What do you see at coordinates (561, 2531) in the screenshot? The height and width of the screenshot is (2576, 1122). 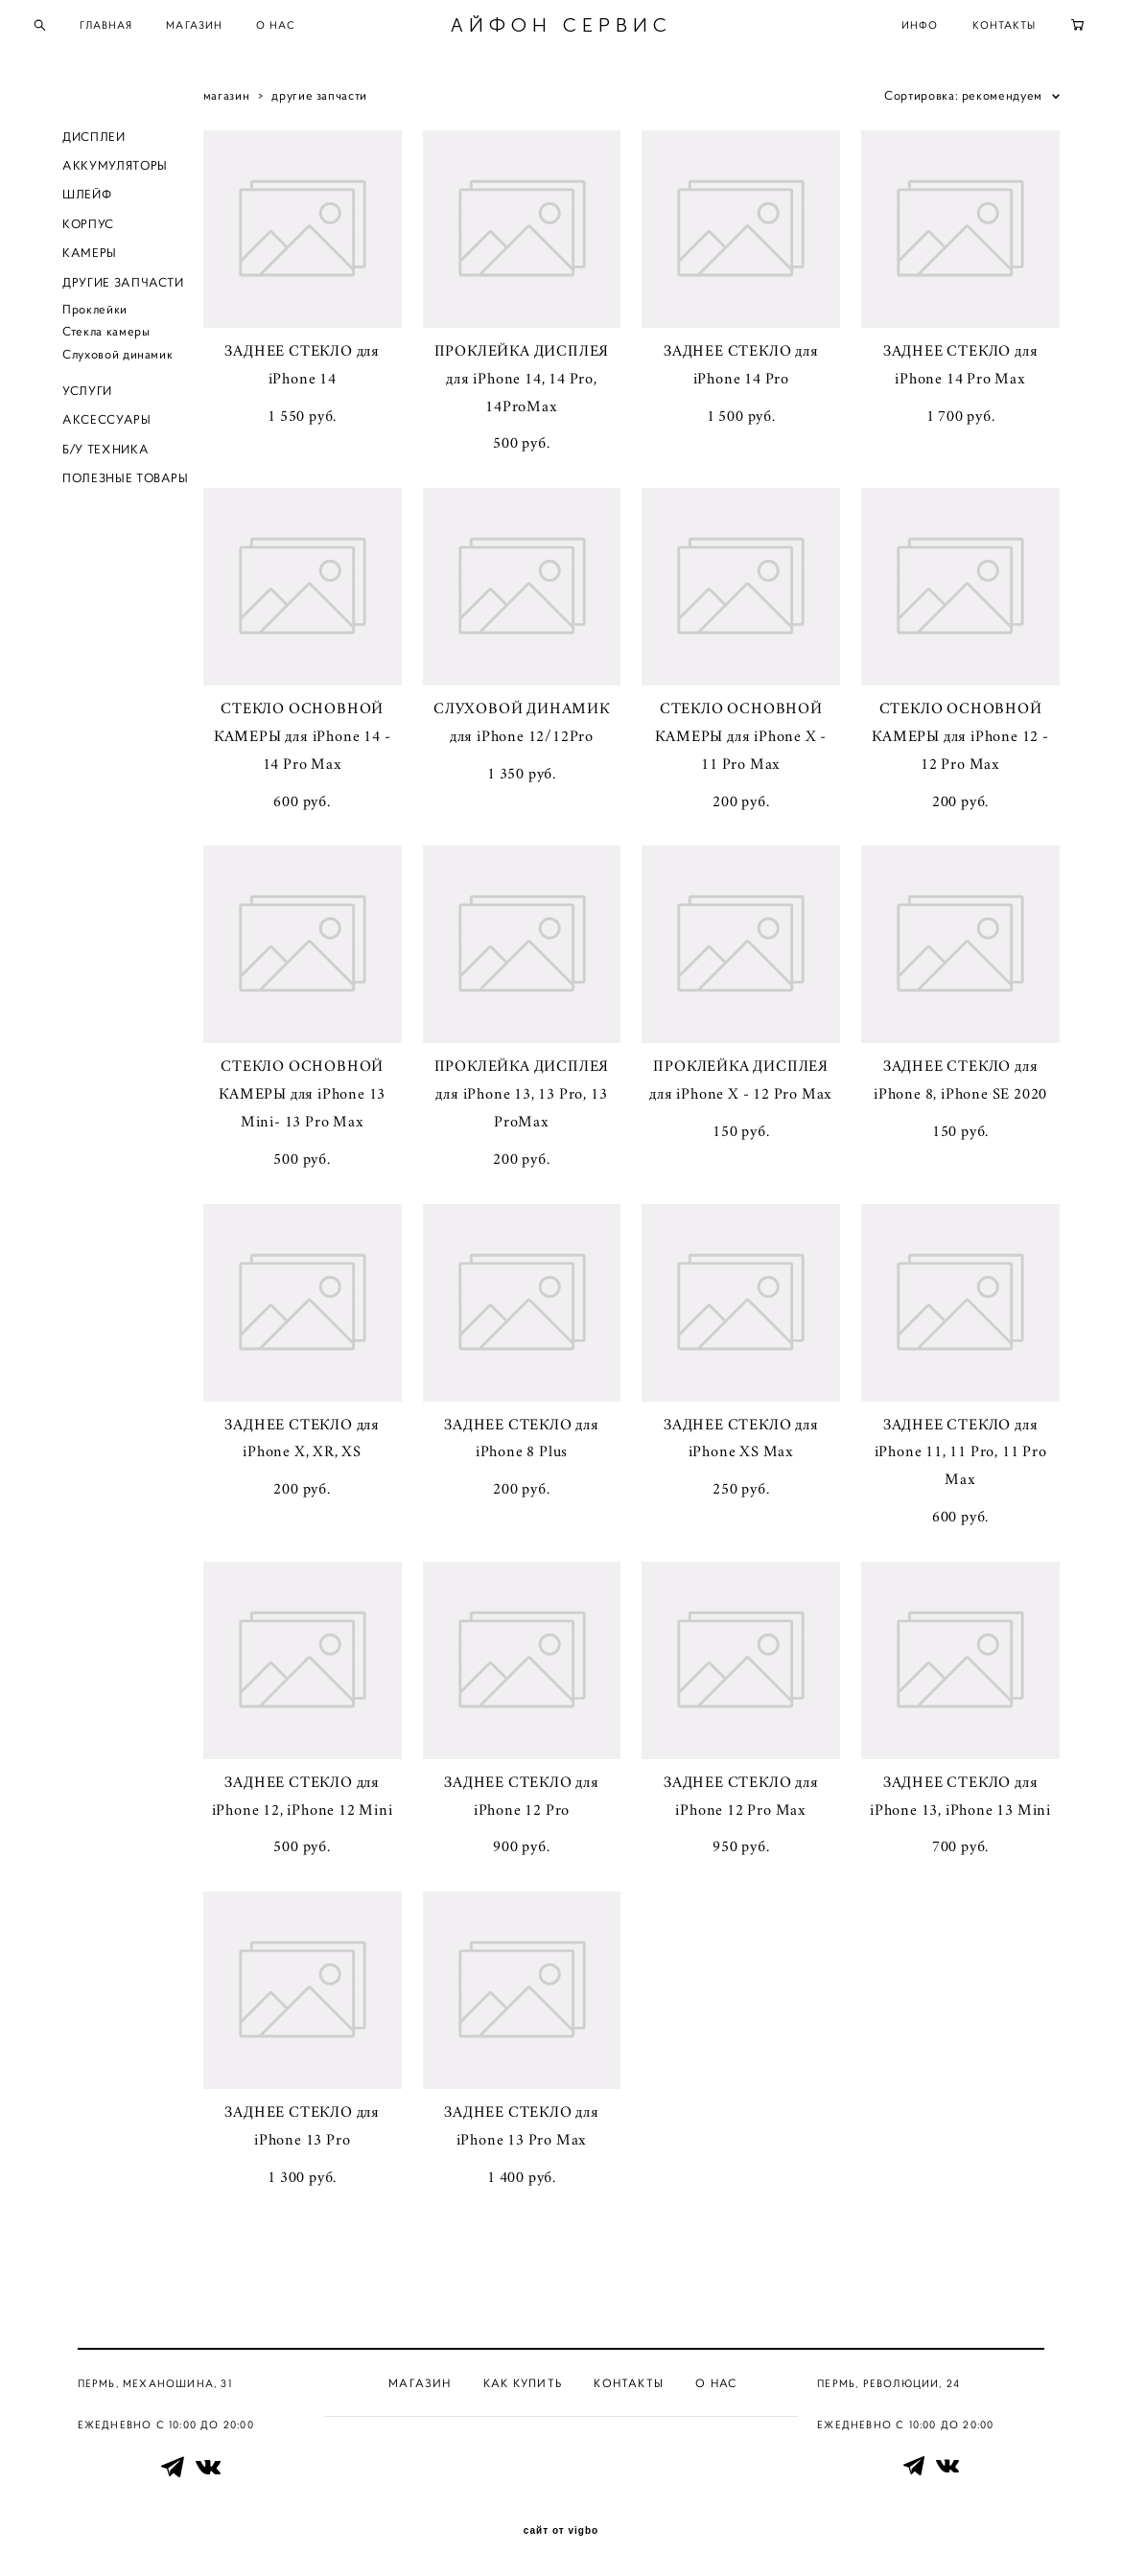 I see `сайт от vigbo` at bounding box center [561, 2531].